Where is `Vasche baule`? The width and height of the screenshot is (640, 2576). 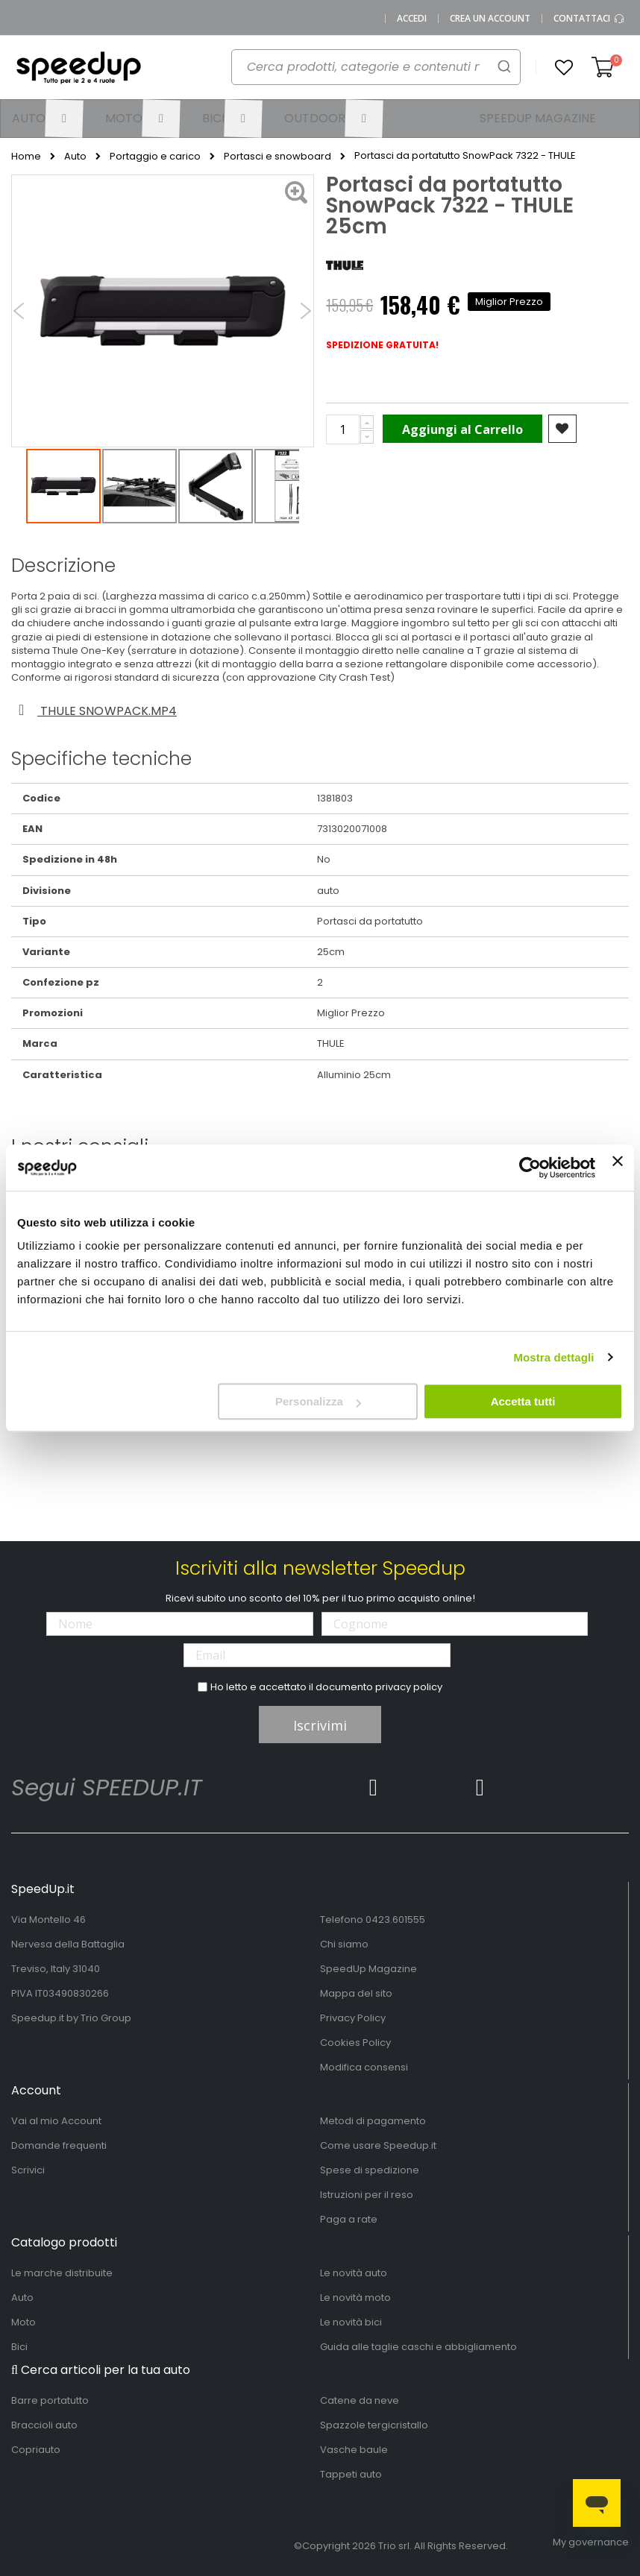
Vasche baule is located at coordinates (354, 2450).